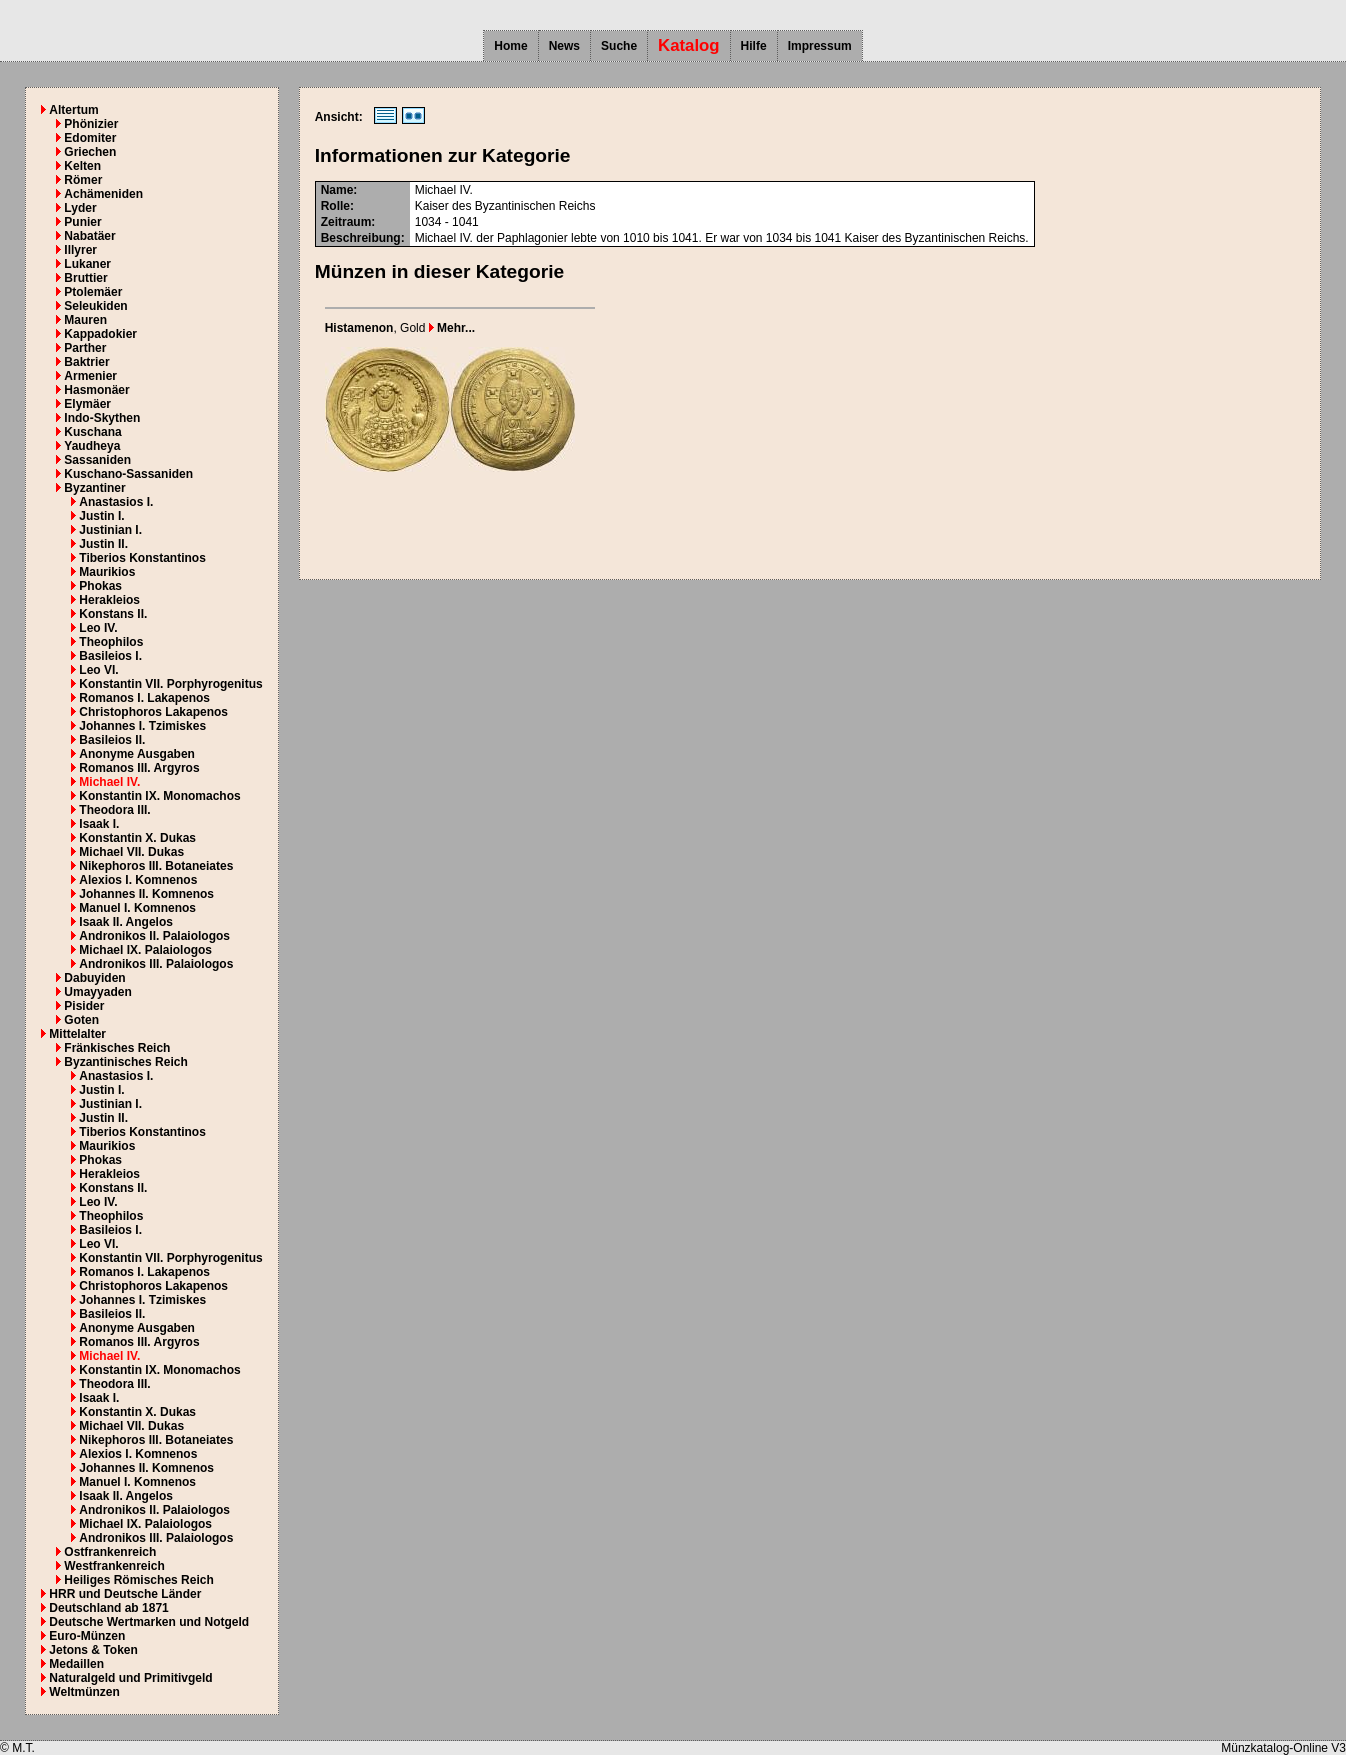 This screenshot has height=1755, width=1346. What do you see at coordinates (820, 46) in the screenshot?
I see `Impressum` at bounding box center [820, 46].